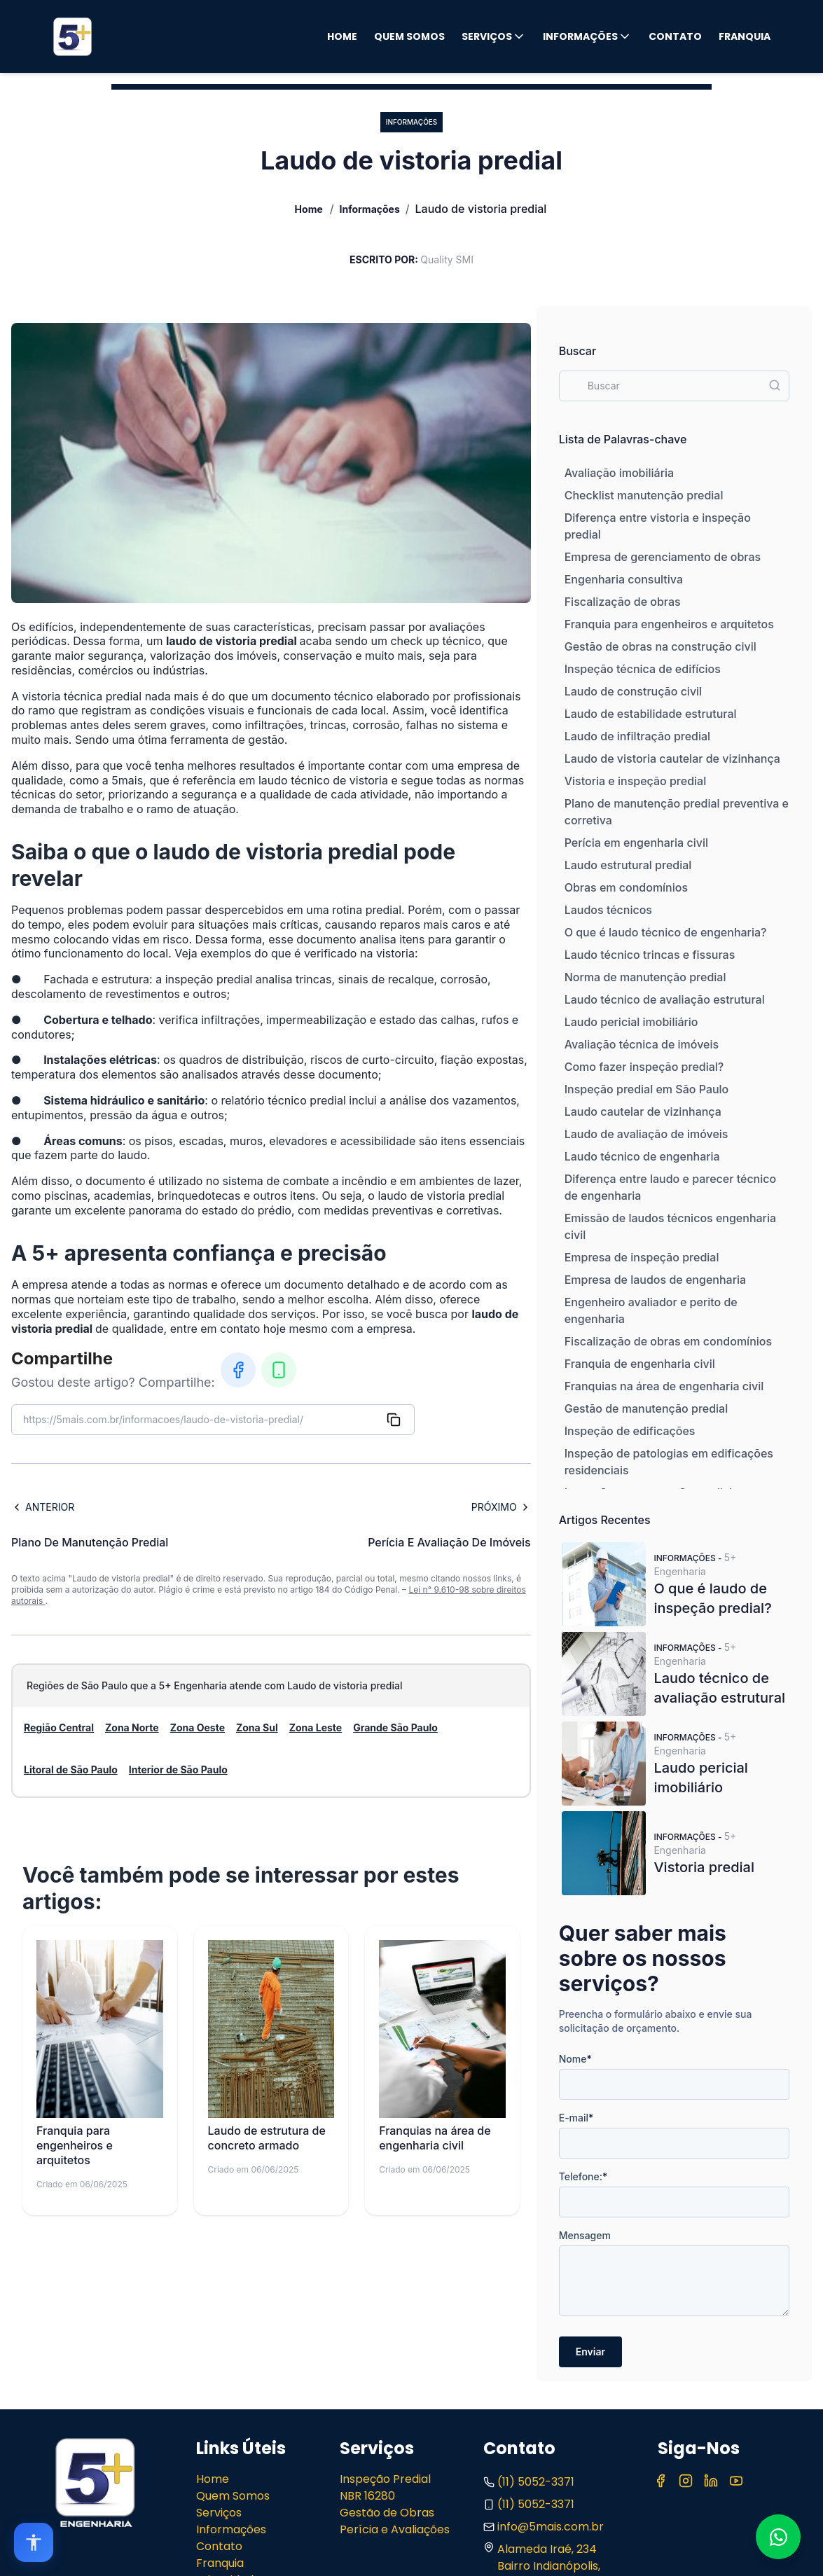  Describe the element at coordinates (646, 1134) in the screenshot. I see `Laudo de avaliação de imóveis` at that location.